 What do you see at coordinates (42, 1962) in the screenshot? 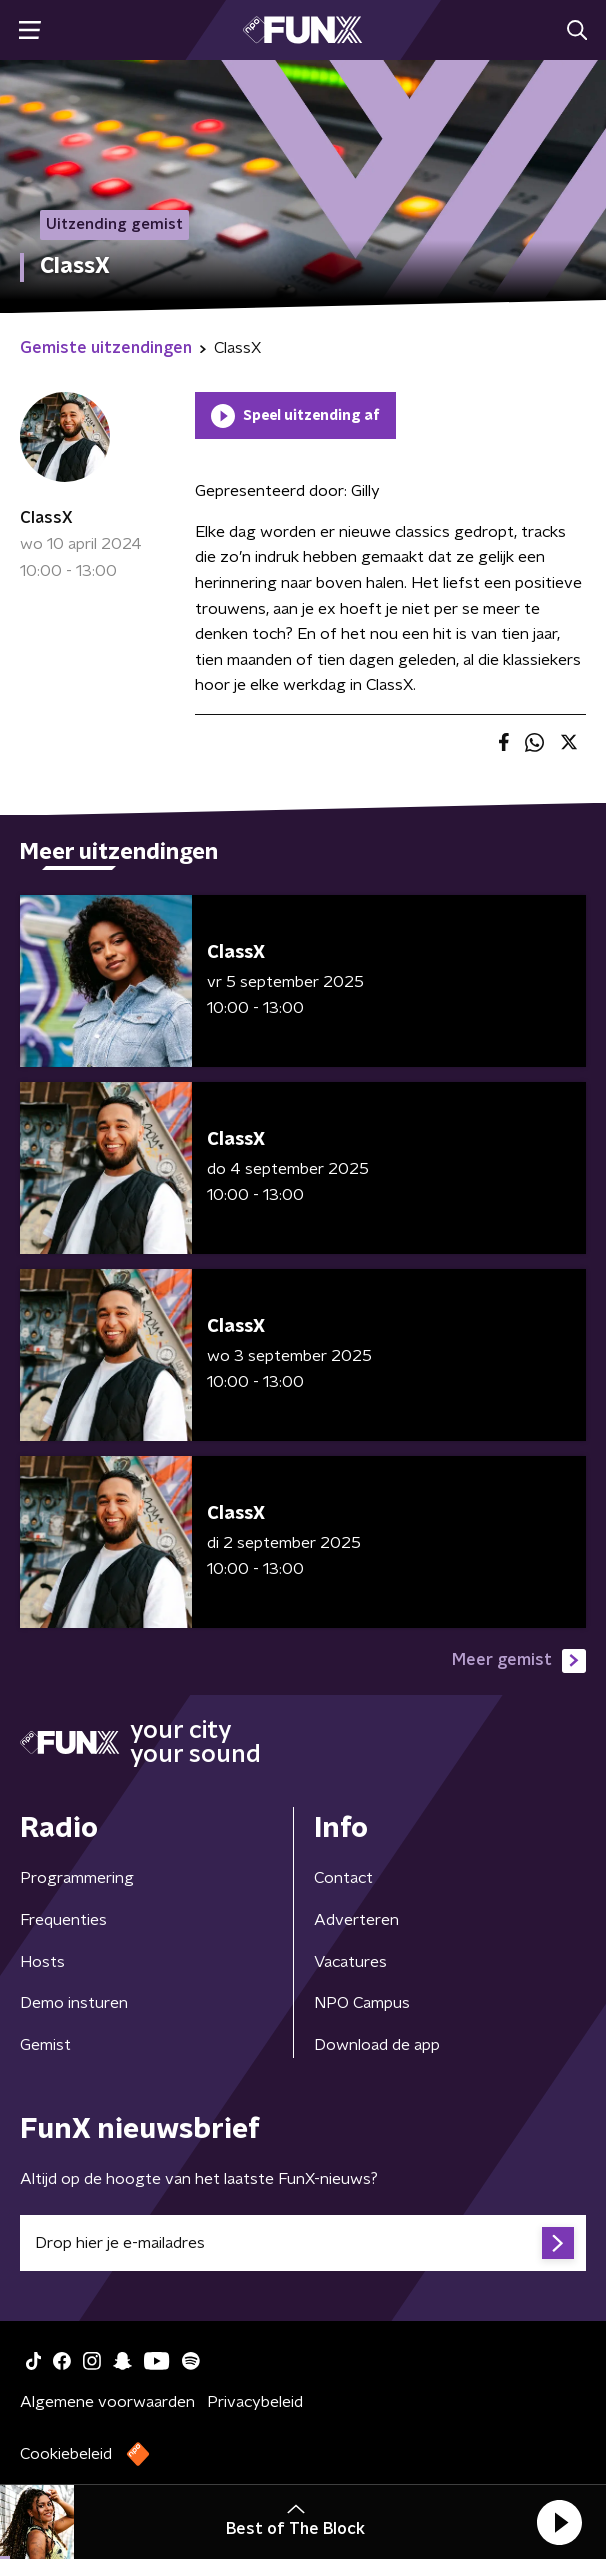
I see `Hosts` at bounding box center [42, 1962].